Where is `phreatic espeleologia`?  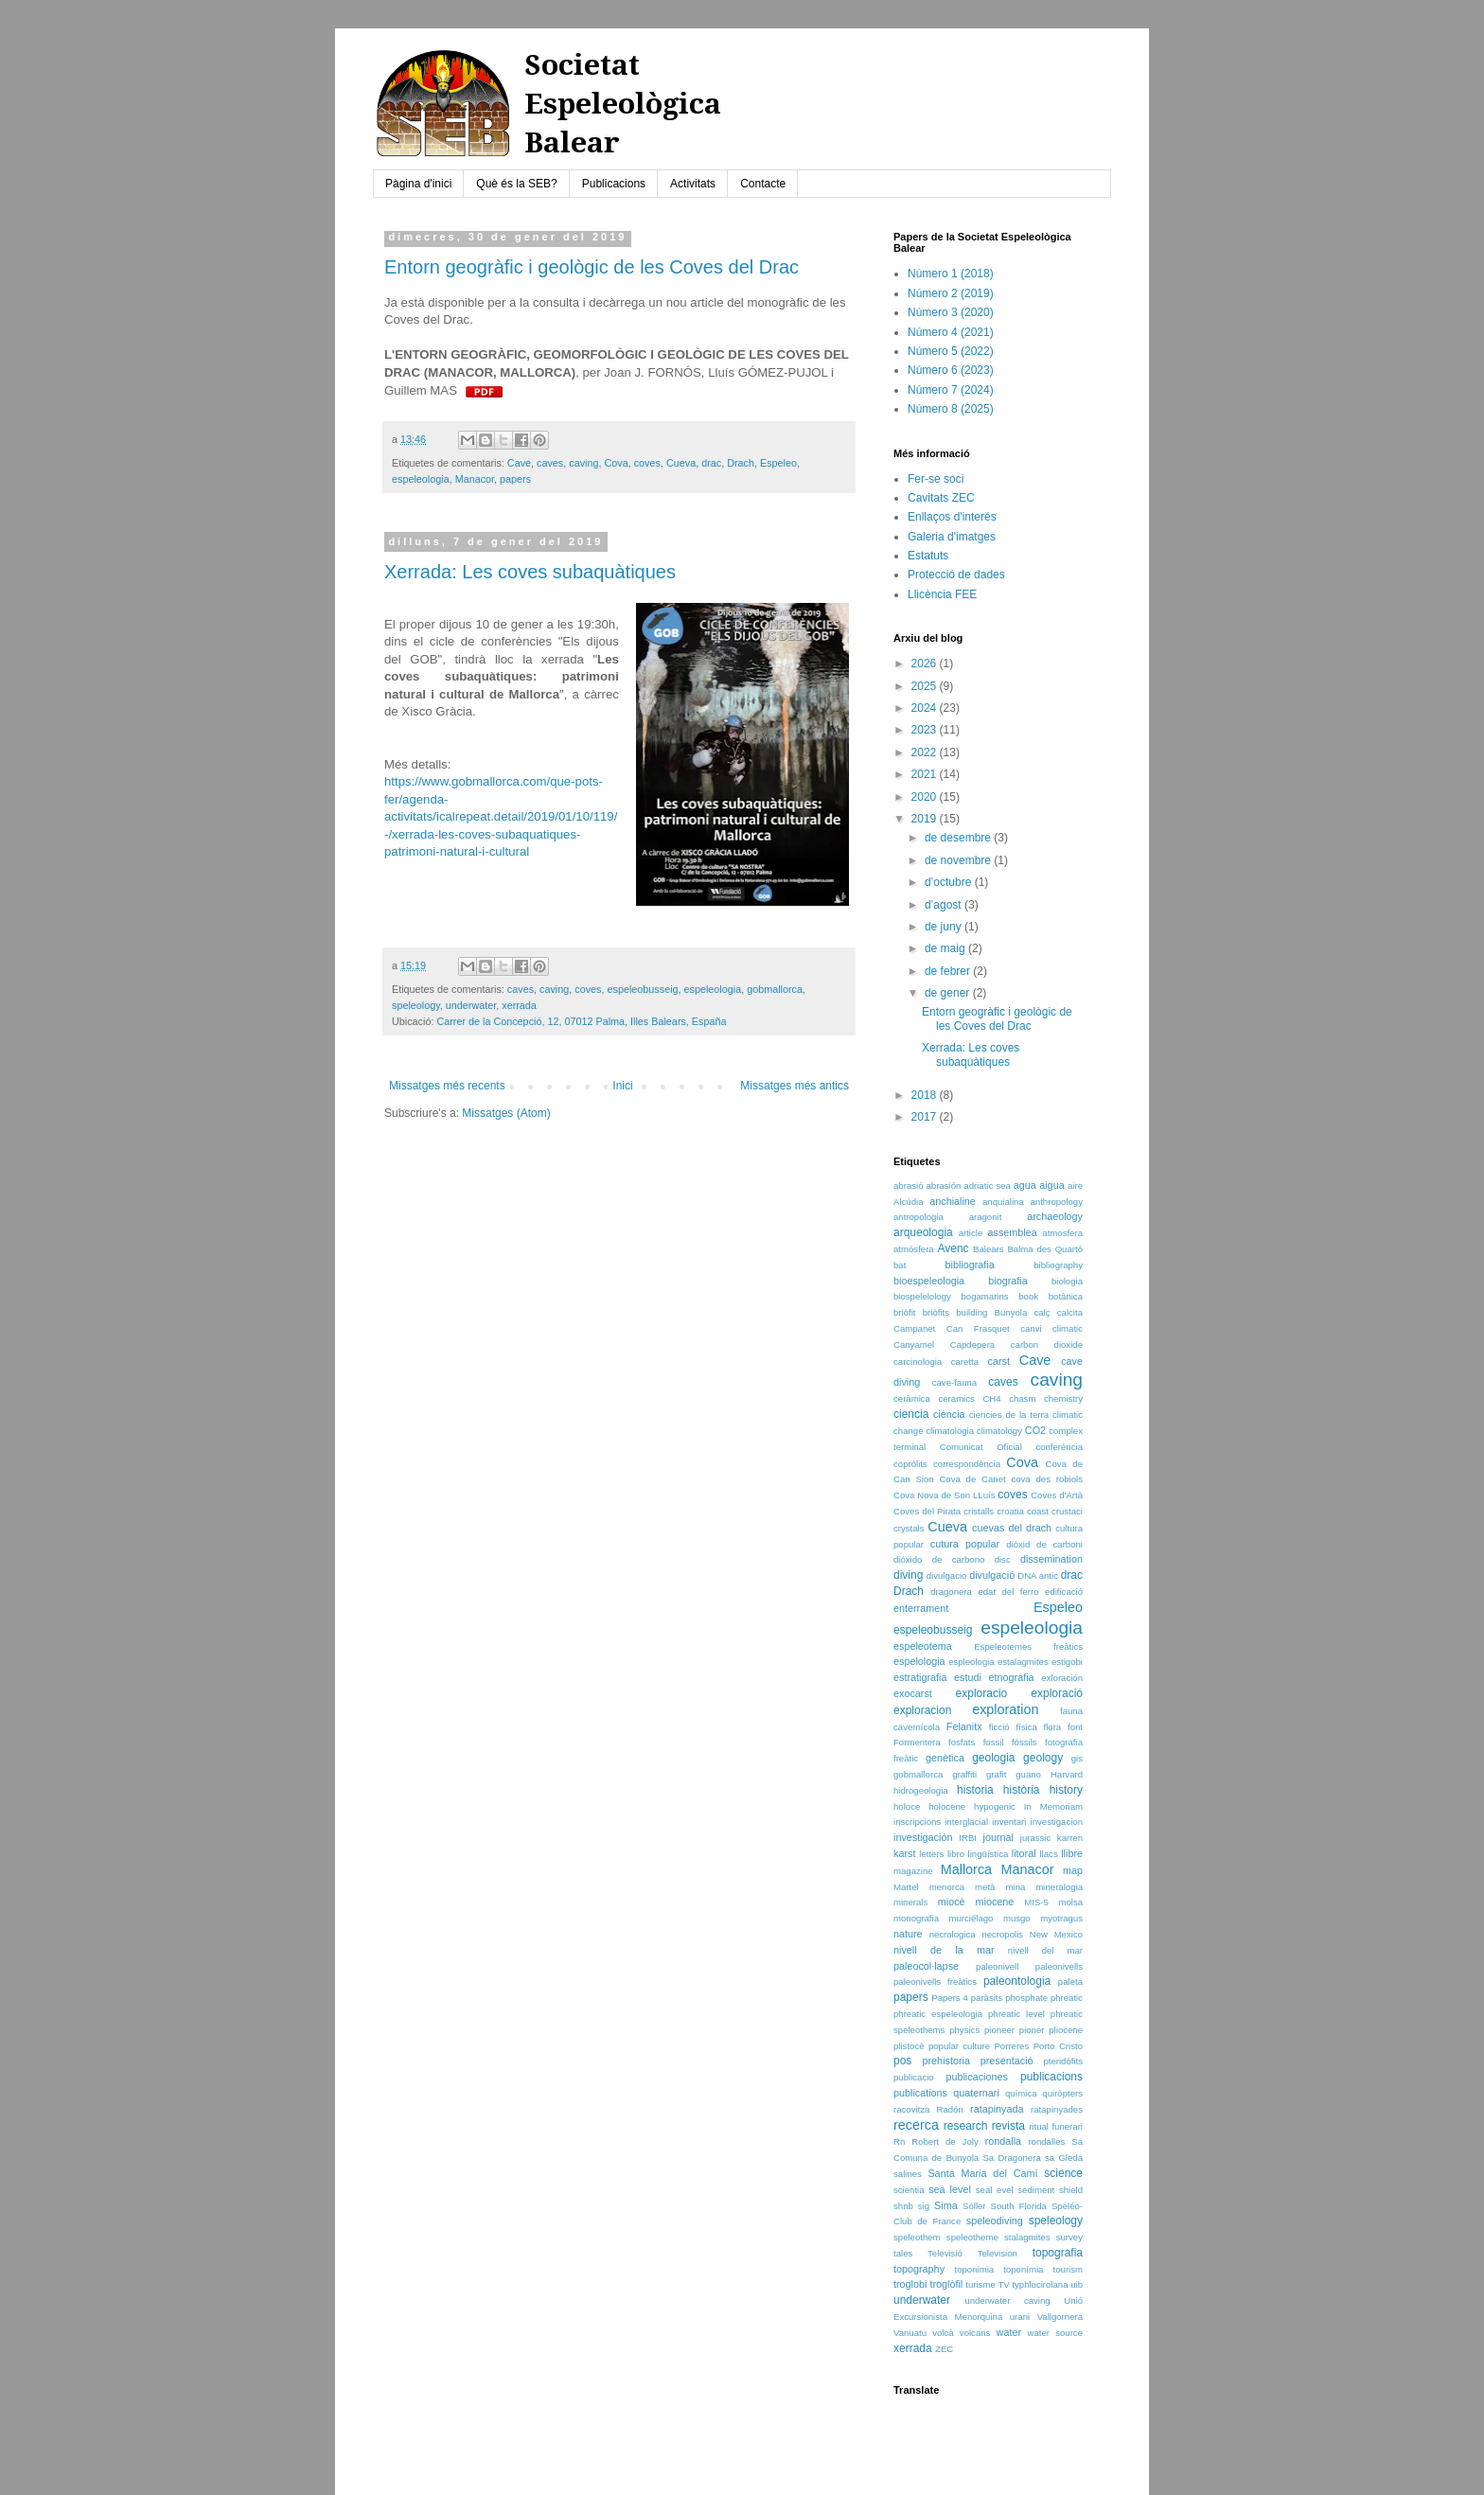
phreatic espeleologia is located at coordinates (937, 2013).